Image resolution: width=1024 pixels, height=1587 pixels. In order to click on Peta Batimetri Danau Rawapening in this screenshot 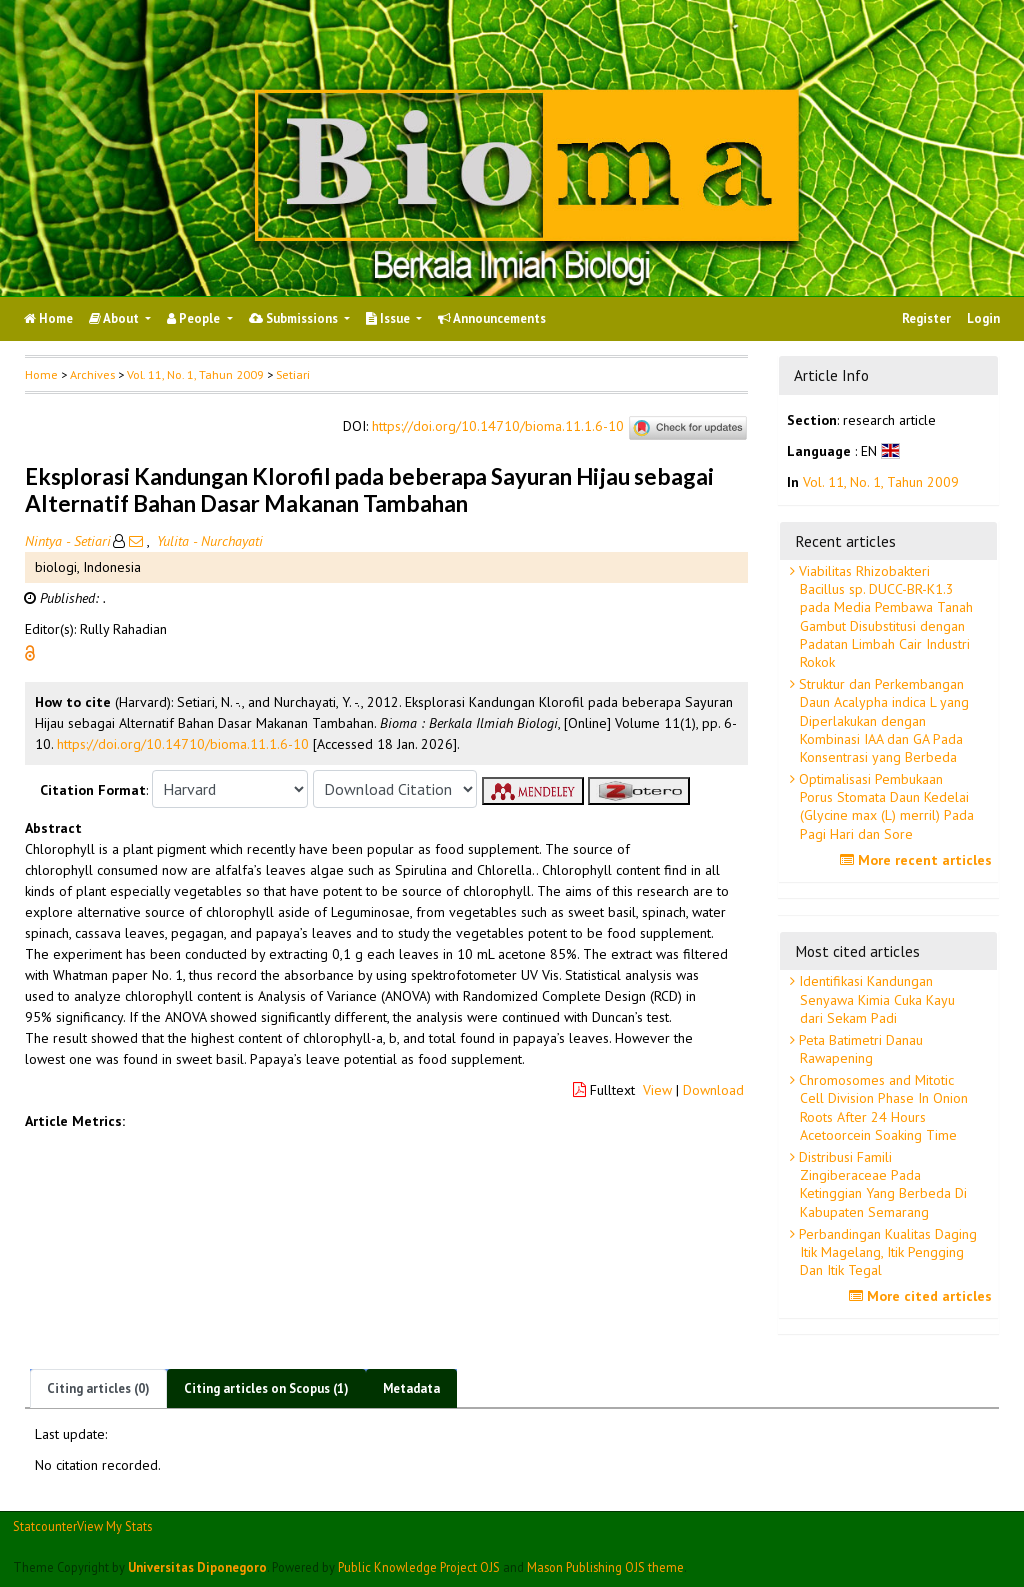, I will do `click(859, 1049)`.